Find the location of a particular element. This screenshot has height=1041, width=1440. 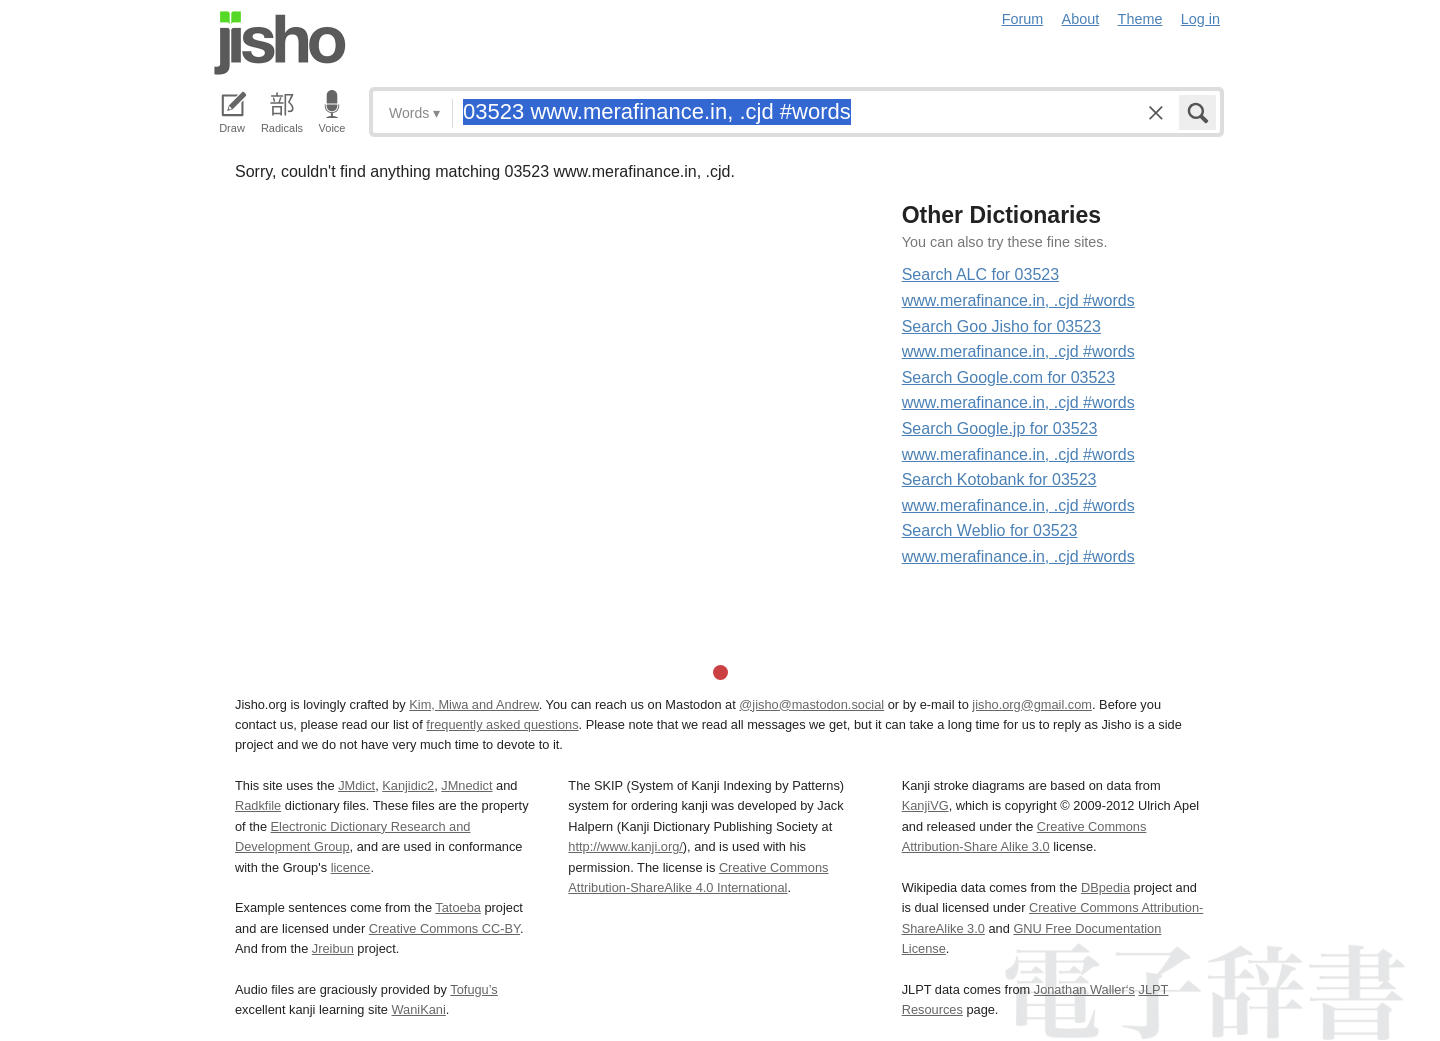

Kim, Miwa and Andrew is located at coordinates (473, 704).